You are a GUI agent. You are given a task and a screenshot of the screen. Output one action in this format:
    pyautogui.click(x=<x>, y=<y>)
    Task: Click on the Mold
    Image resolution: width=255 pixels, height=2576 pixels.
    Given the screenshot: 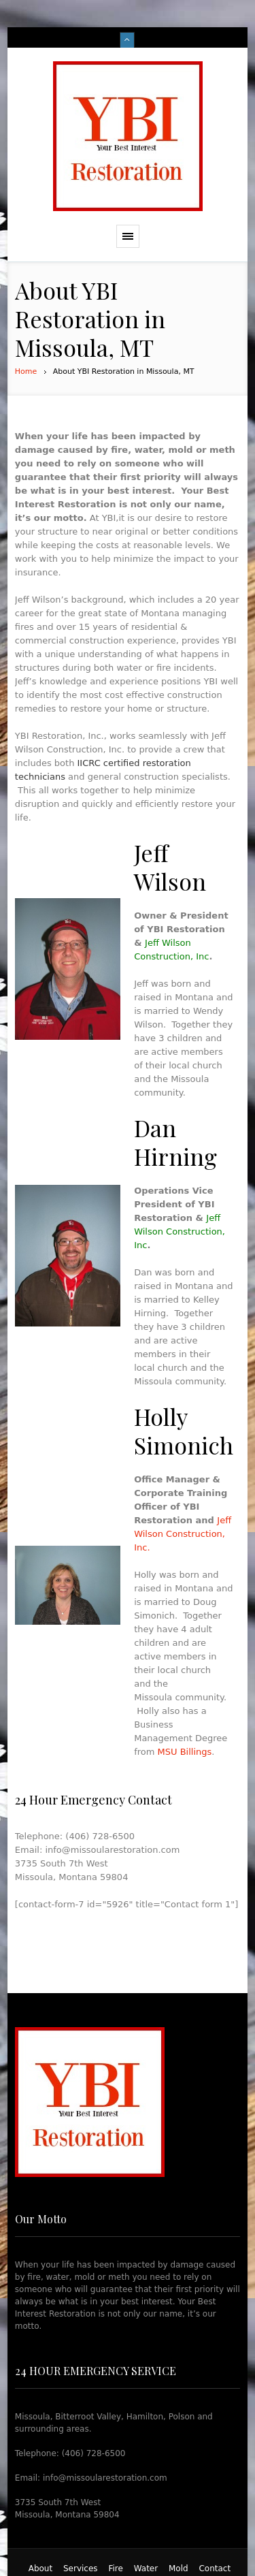 What is the action you would take?
    pyautogui.click(x=178, y=2568)
    